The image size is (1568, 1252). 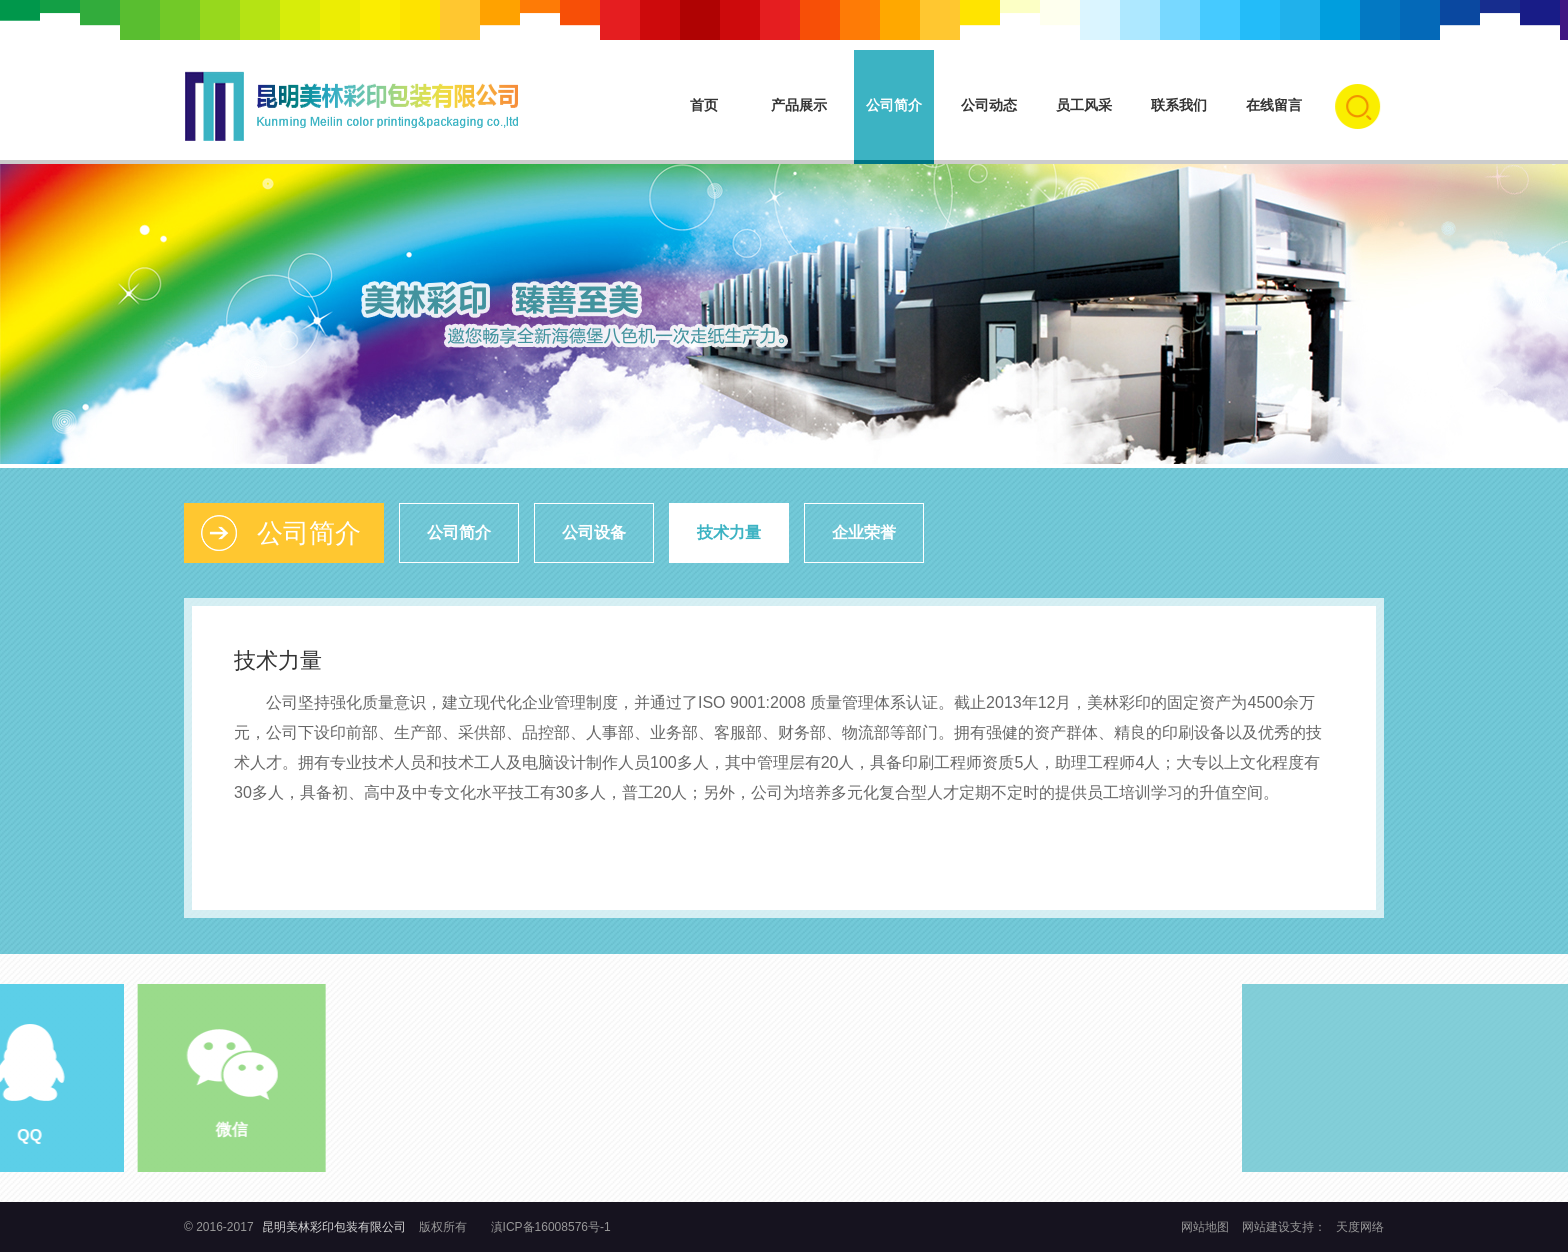 What do you see at coordinates (551, 1227) in the screenshot?
I see `滇ICP备16008576号-1` at bounding box center [551, 1227].